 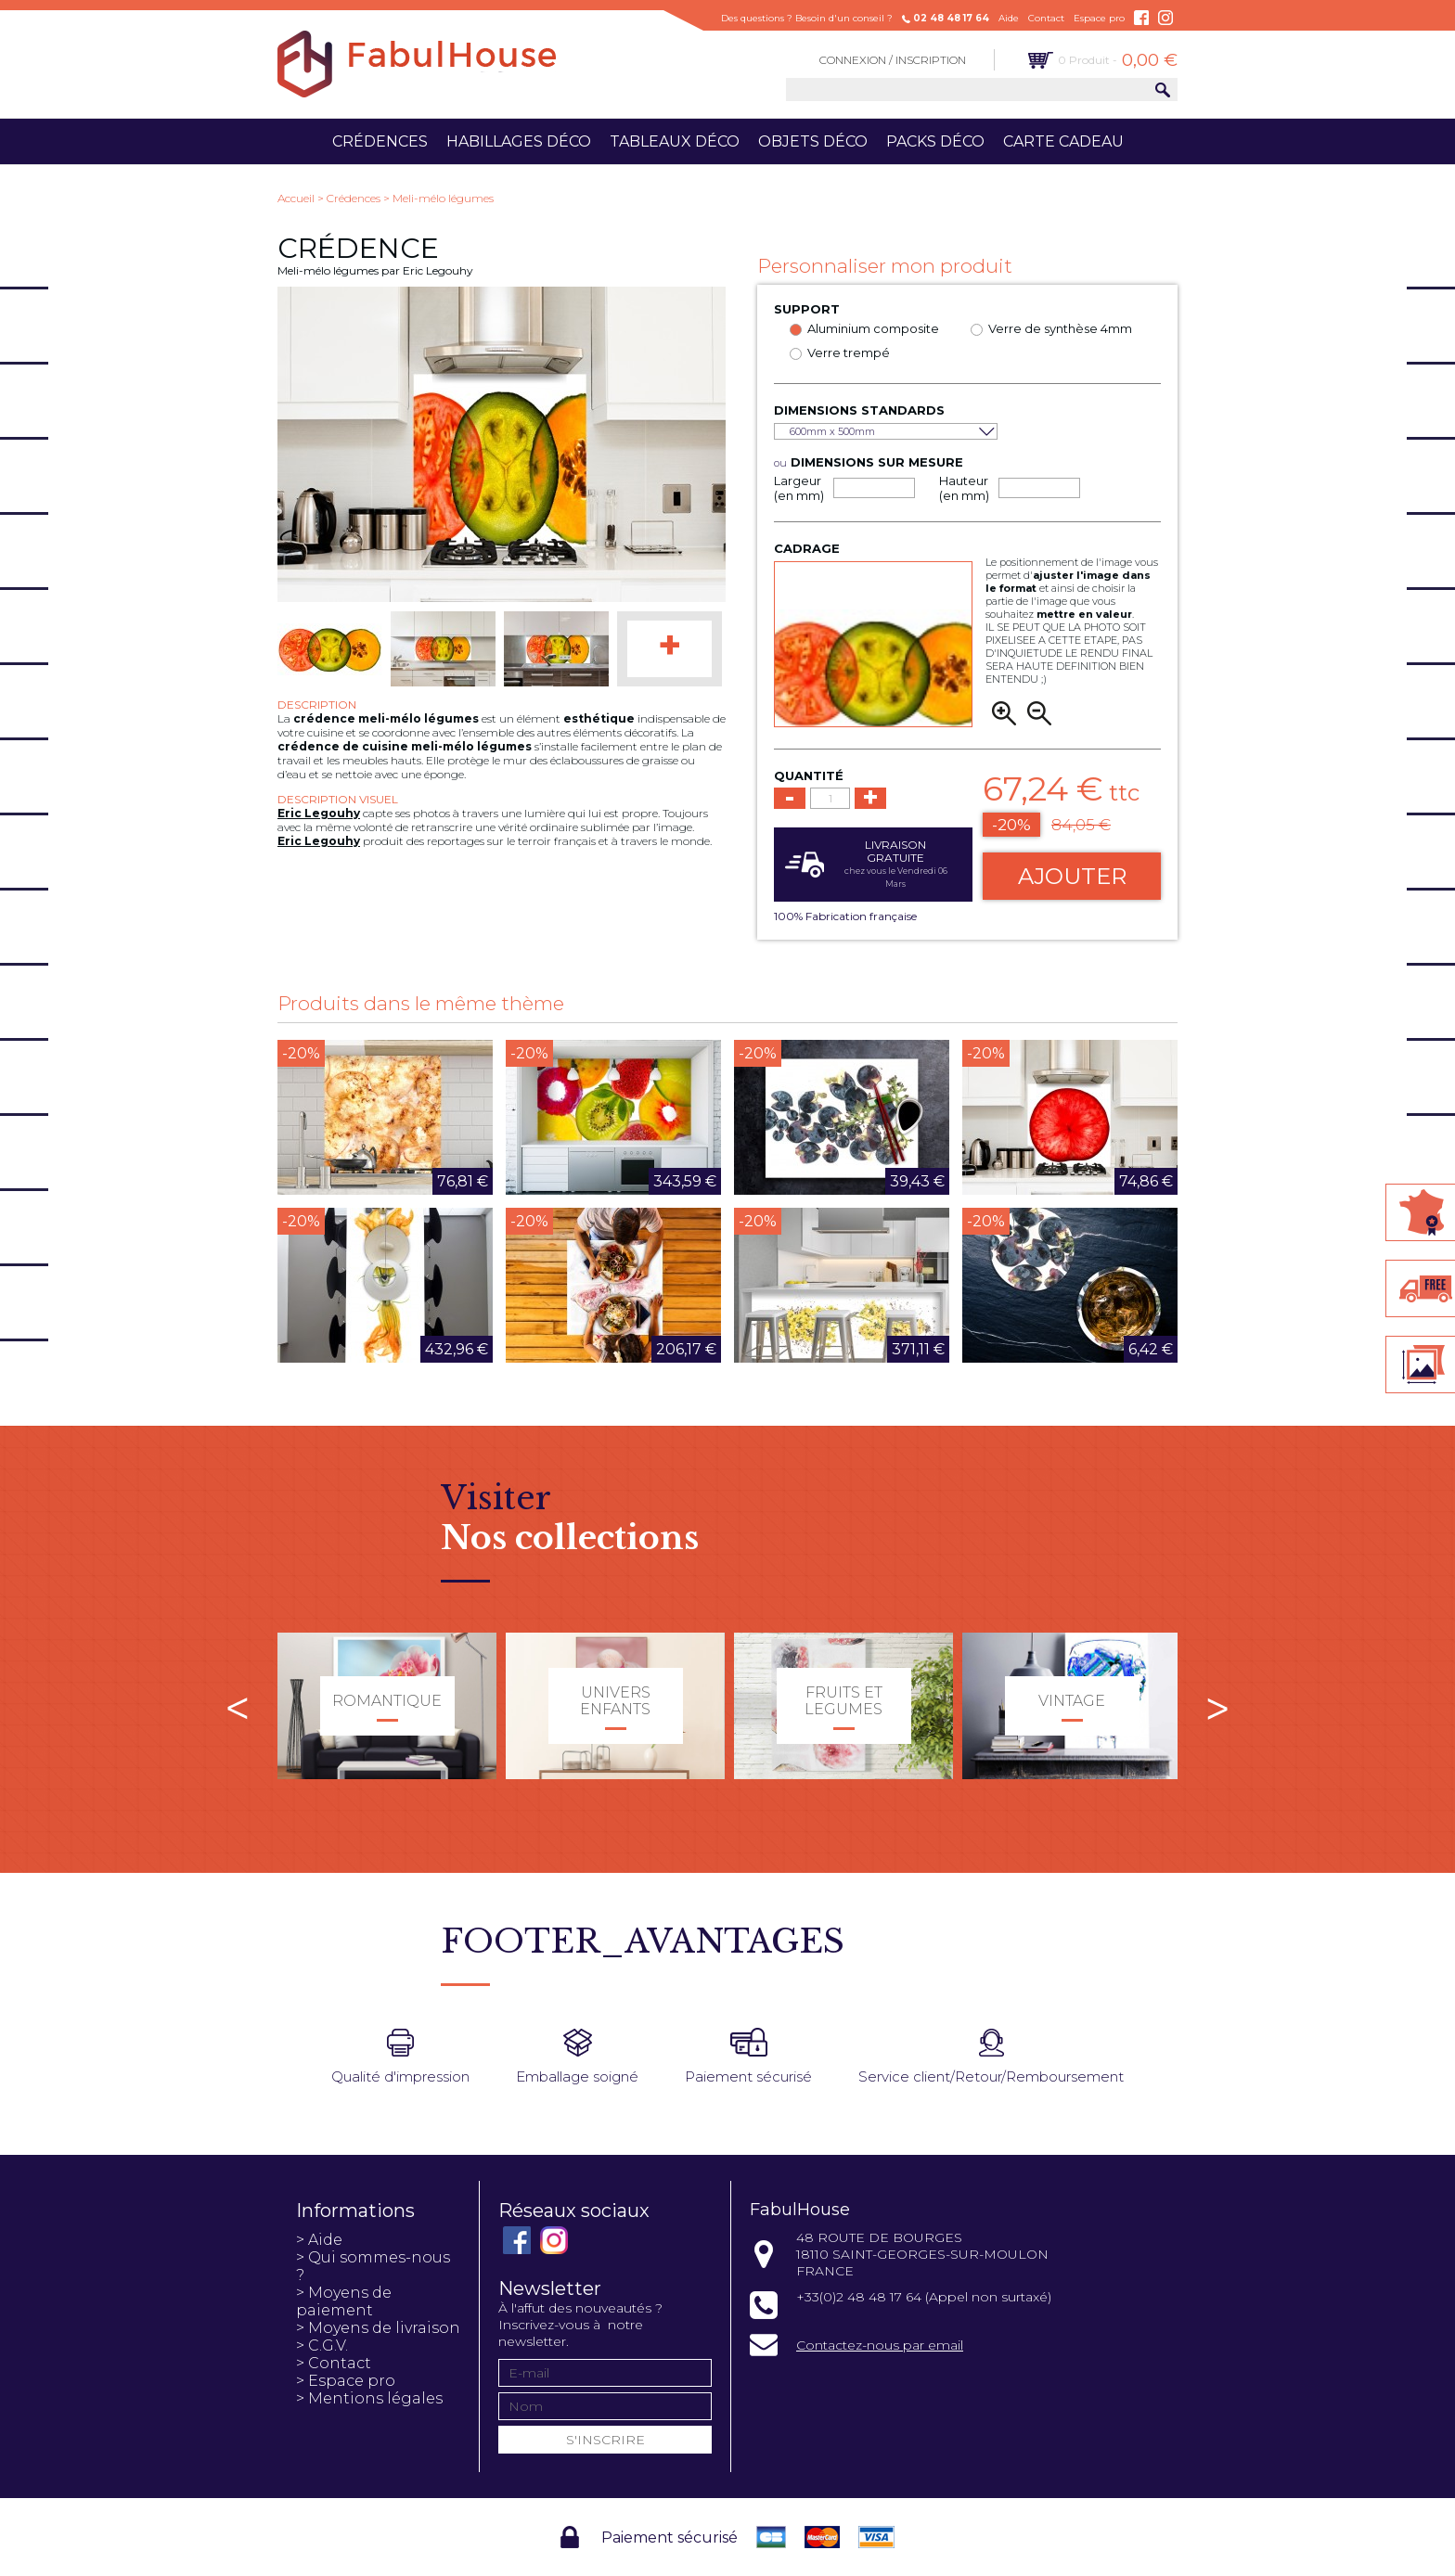 What do you see at coordinates (1099, 18) in the screenshot?
I see `Espace pro` at bounding box center [1099, 18].